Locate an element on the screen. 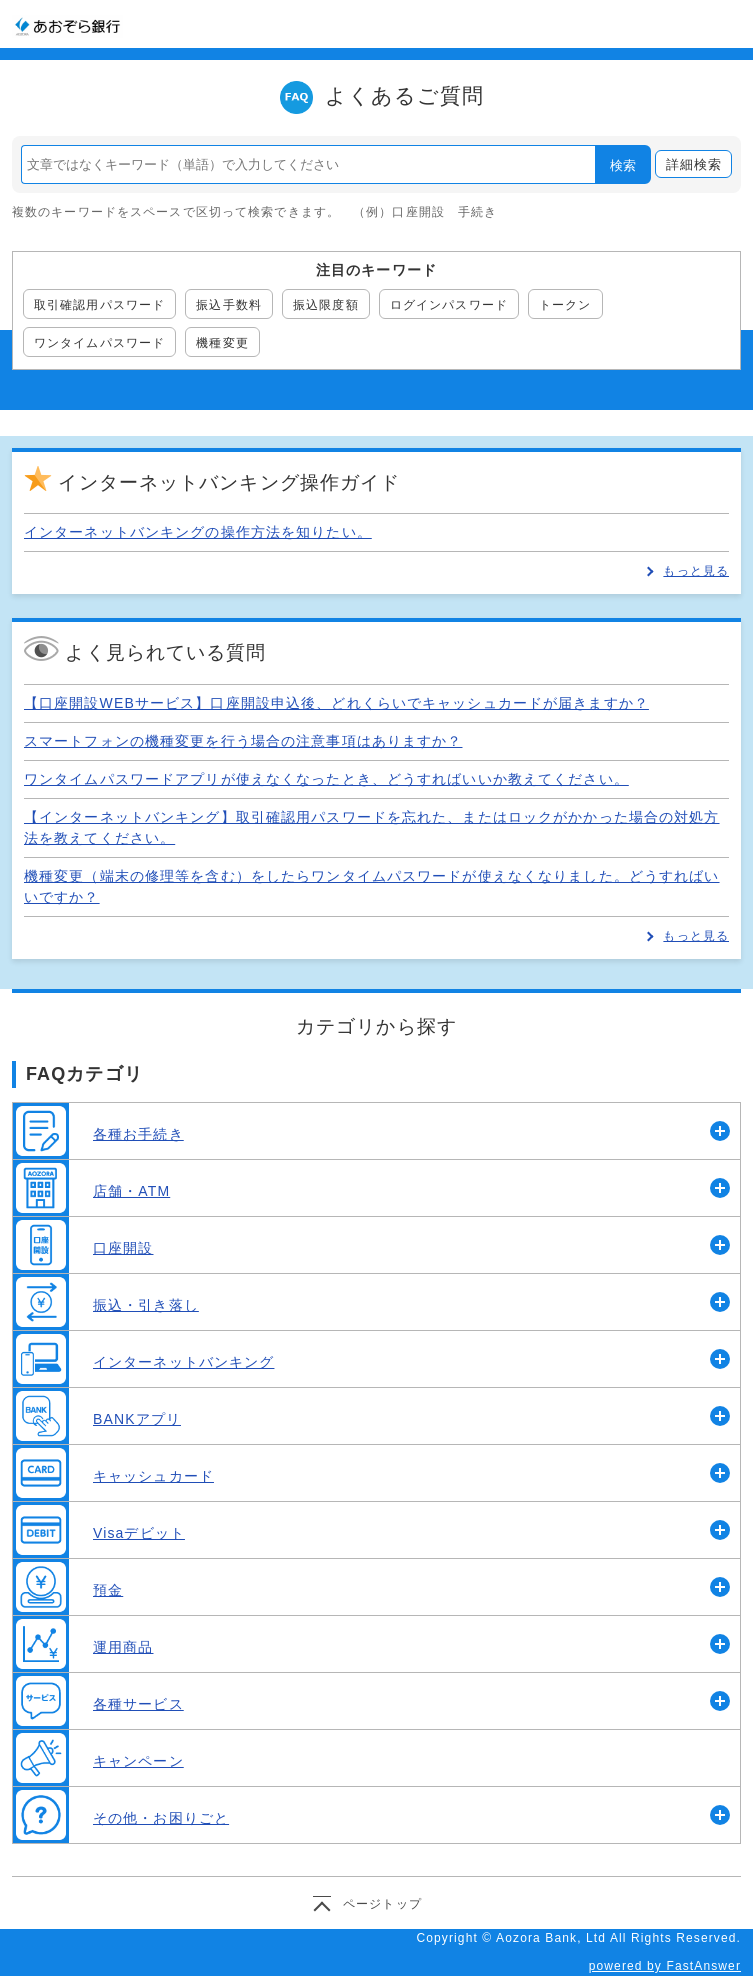 The width and height of the screenshot is (753, 1983). スマートフォンの機種変更を行う場合の注意事項はありますか？ is located at coordinates (243, 741).